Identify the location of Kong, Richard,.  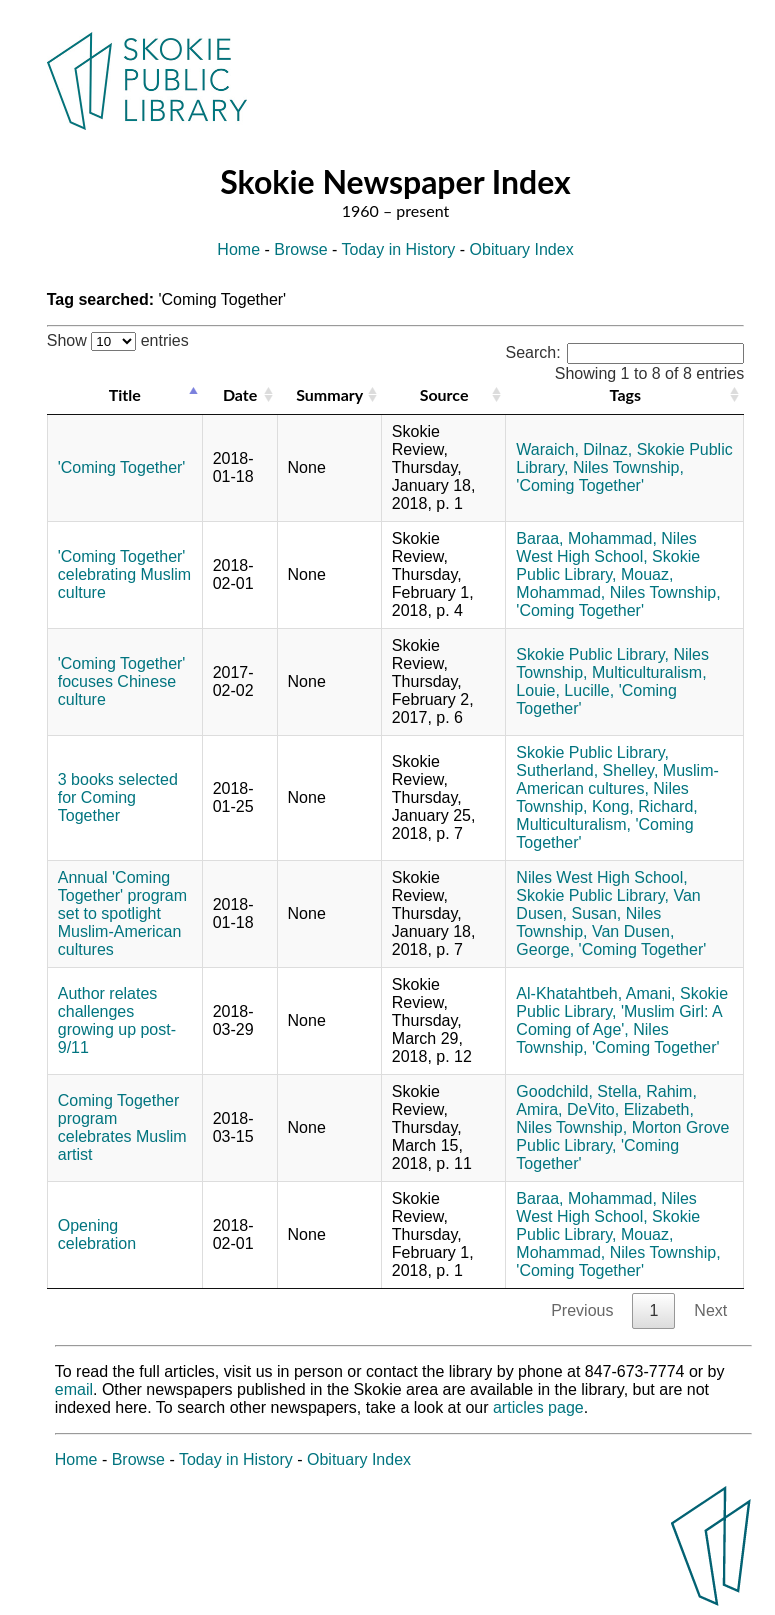
(645, 806).